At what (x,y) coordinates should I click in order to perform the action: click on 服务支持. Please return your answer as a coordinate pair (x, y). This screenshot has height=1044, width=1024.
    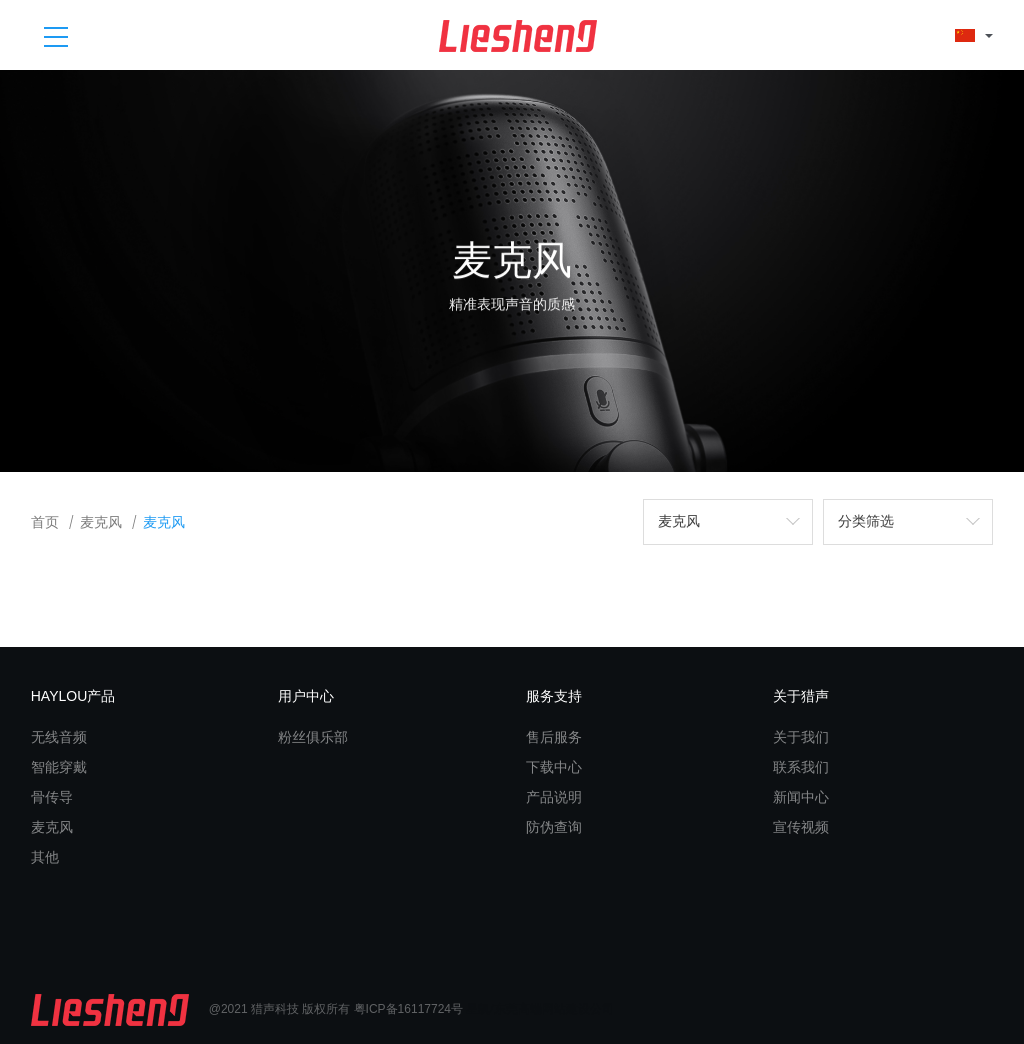
    Looking at the image, I should click on (554, 696).